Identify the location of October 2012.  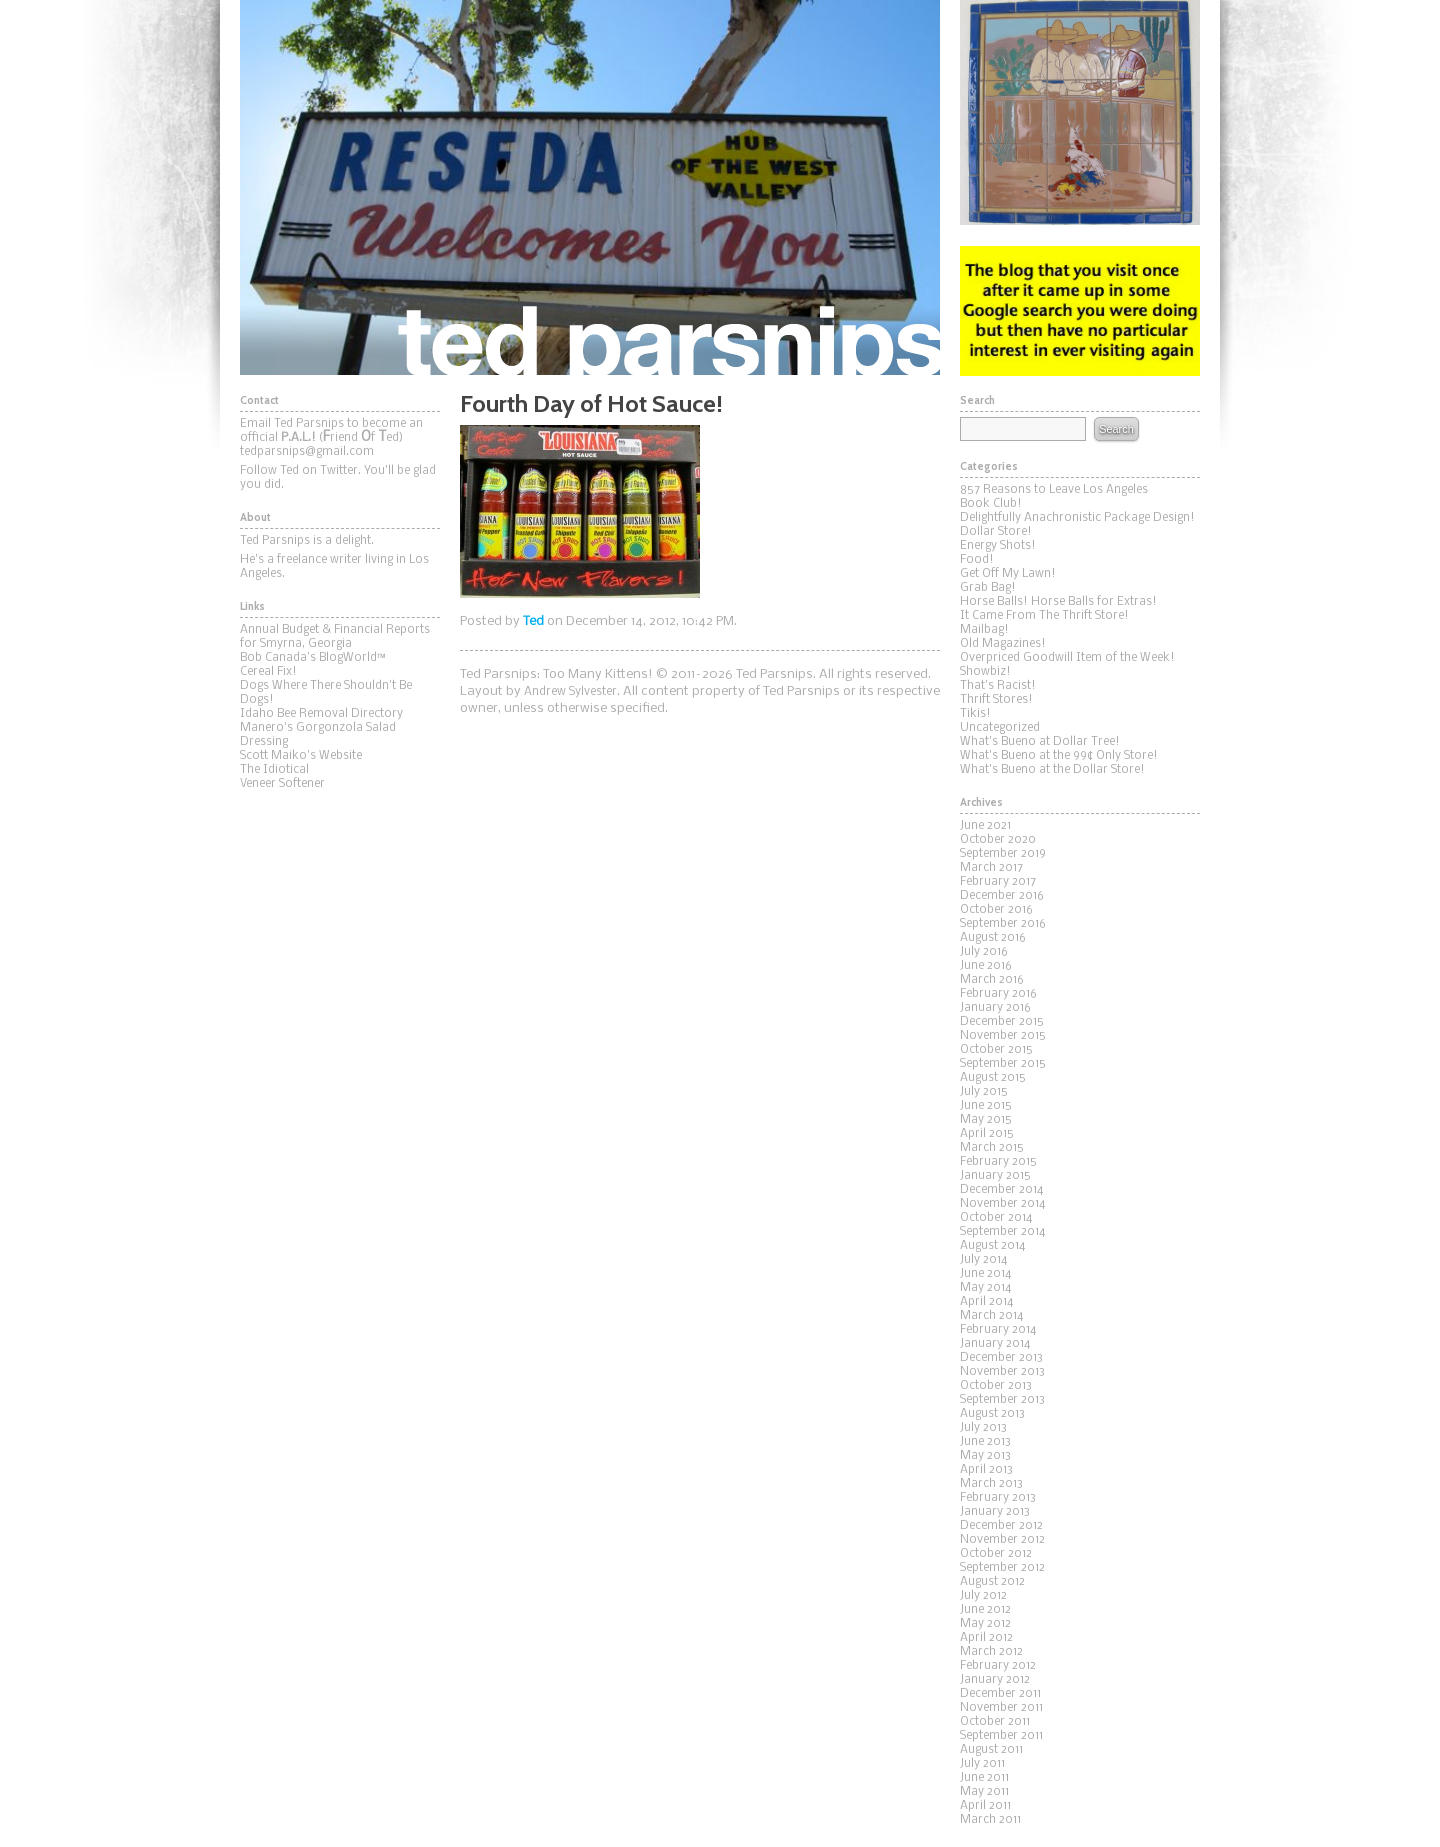
(996, 1554).